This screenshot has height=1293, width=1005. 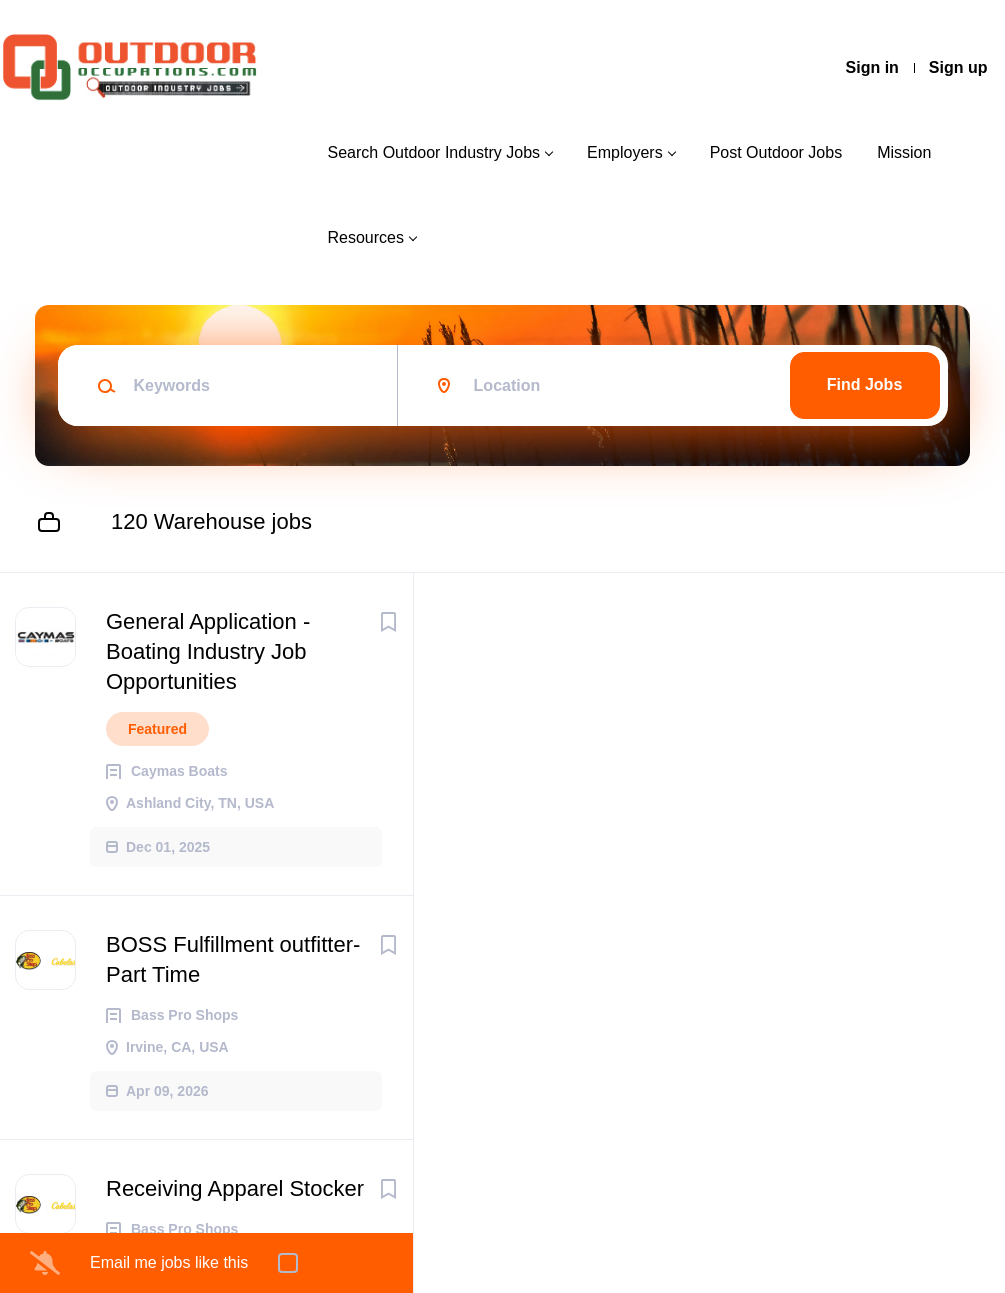 I want to click on BOSS Fulfillment outfitter- Part Time, so click(x=233, y=959).